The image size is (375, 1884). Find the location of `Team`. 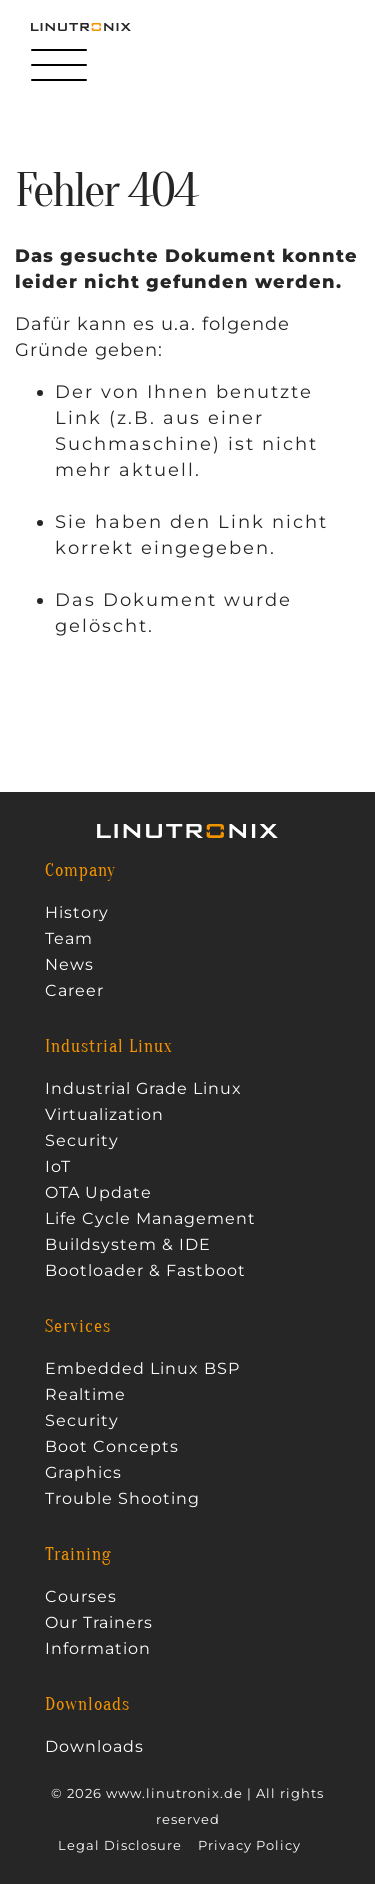

Team is located at coordinates (69, 939).